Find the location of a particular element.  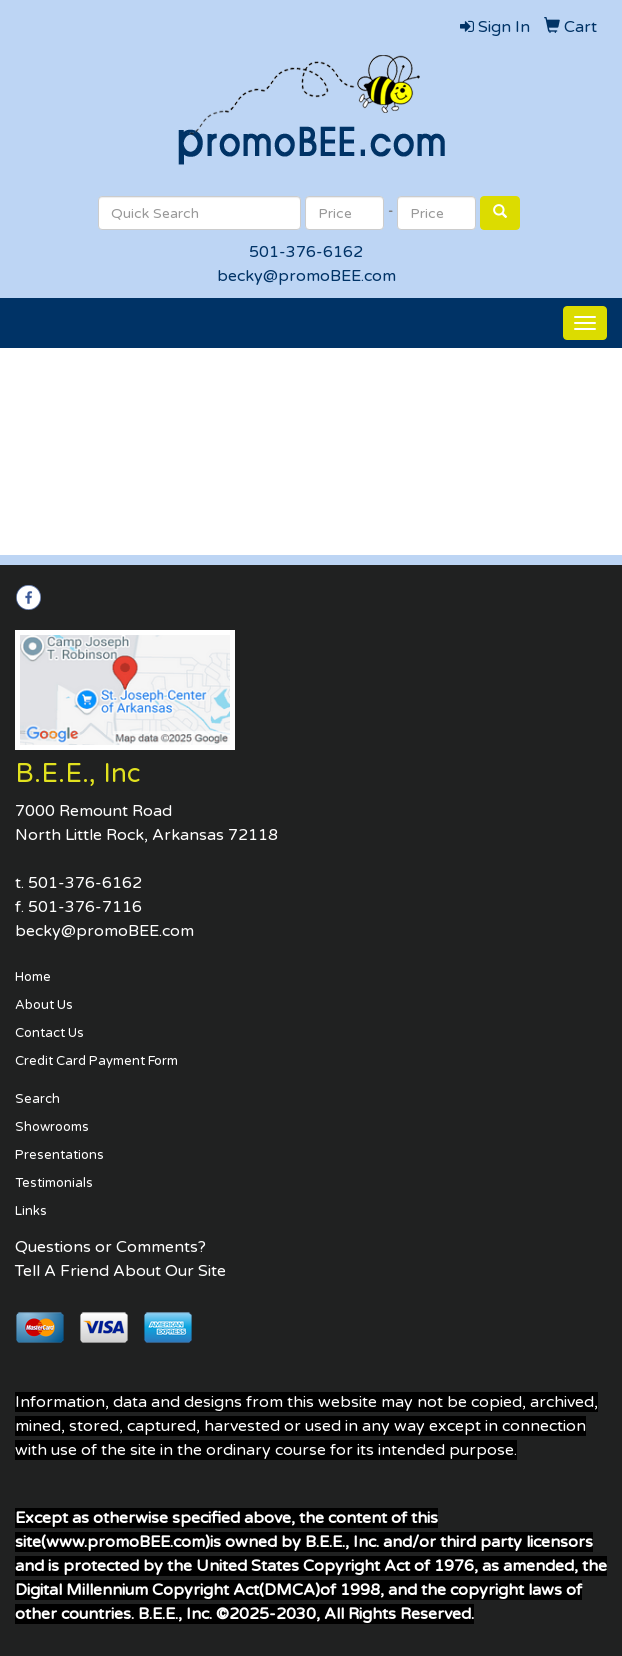

Links is located at coordinates (31, 1211).